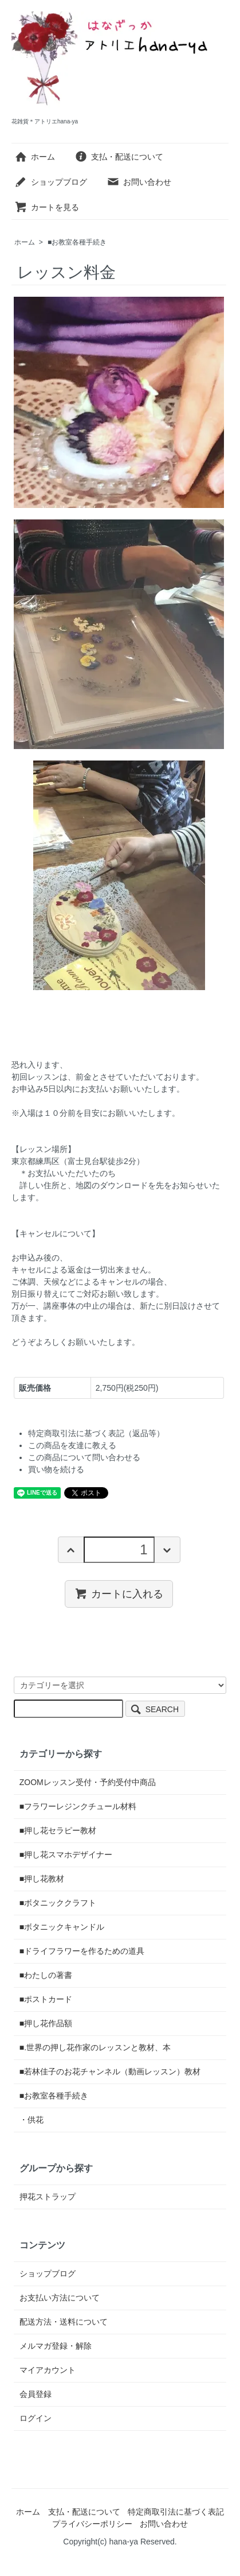 The height and width of the screenshot is (2576, 240). Describe the element at coordinates (45, 2023) in the screenshot. I see `■押し花作品額` at that location.